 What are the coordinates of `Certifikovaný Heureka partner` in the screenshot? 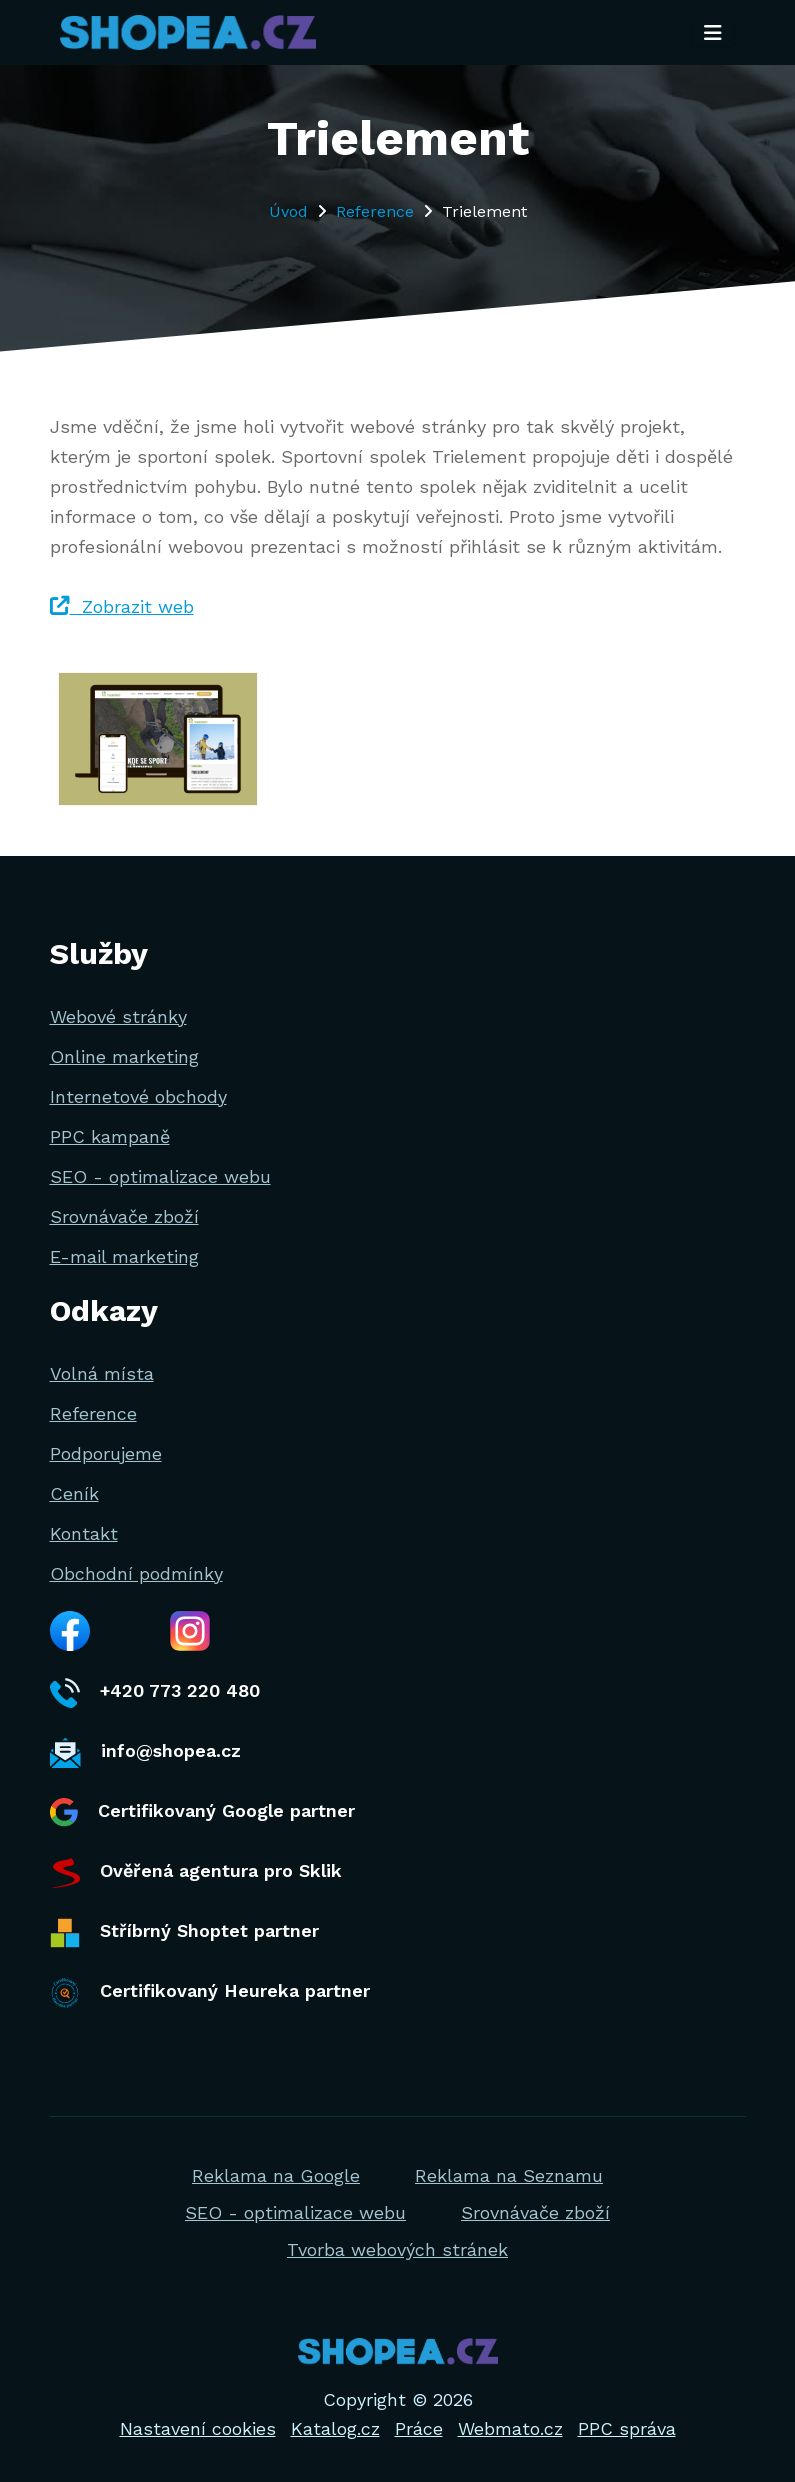 It's located at (210, 1993).